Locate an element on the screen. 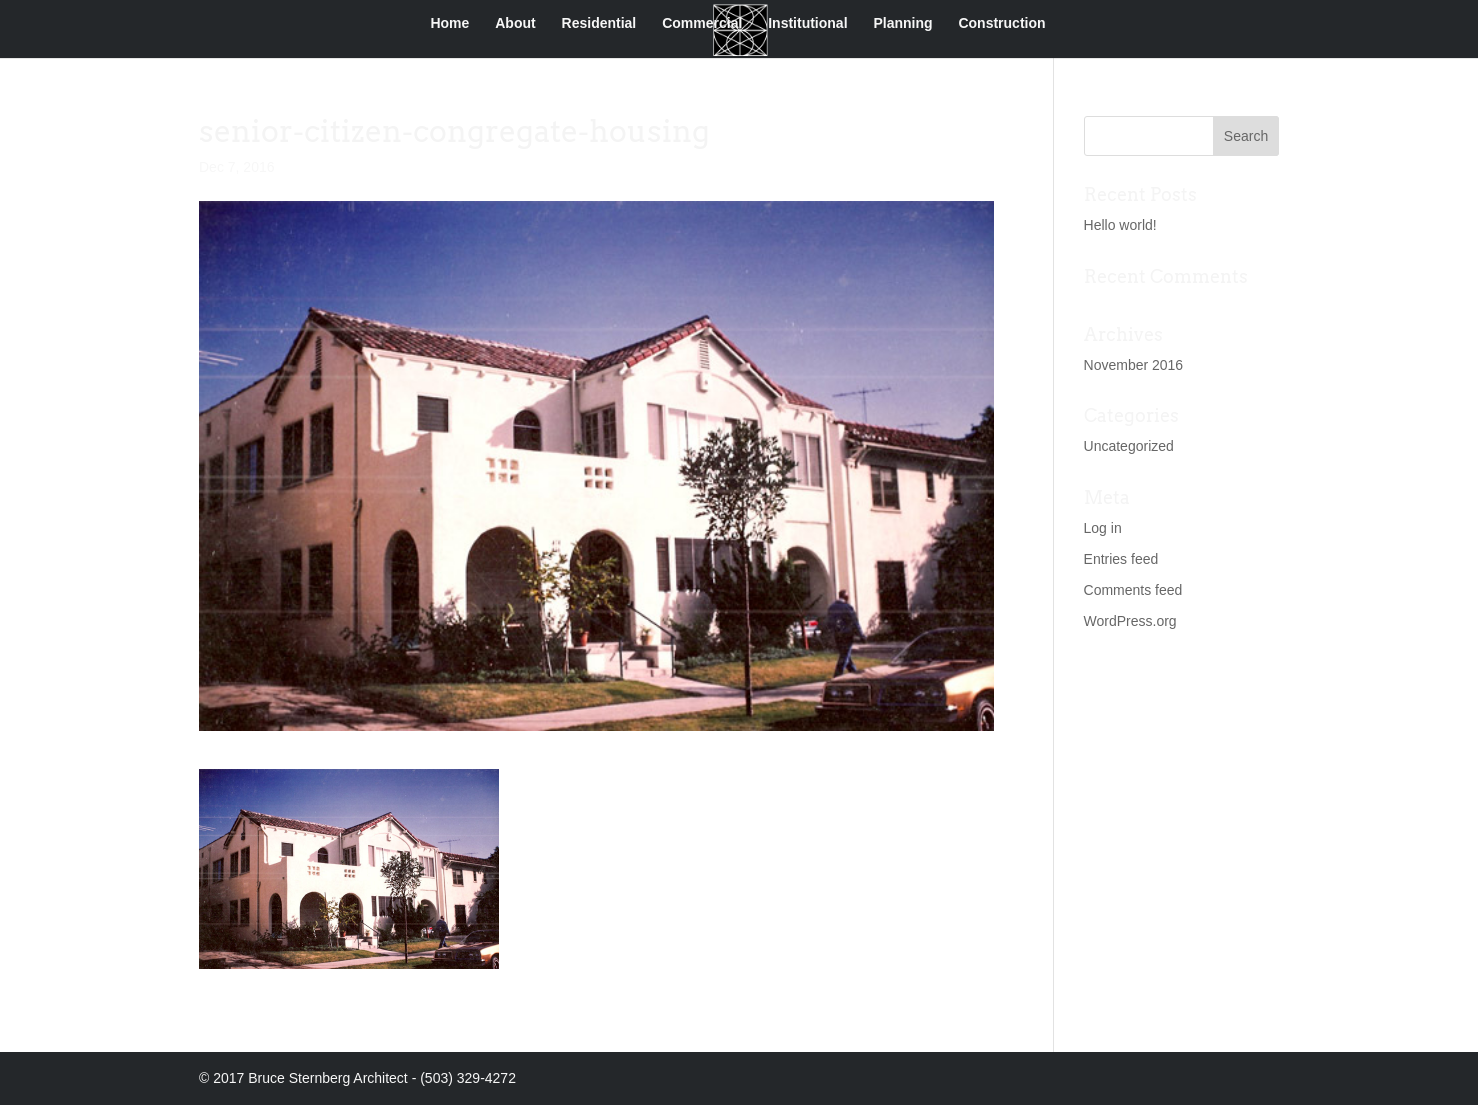 The height and width of the screenshot is (1105, 1478). Hello world! is located at coordinates (1120, 225).